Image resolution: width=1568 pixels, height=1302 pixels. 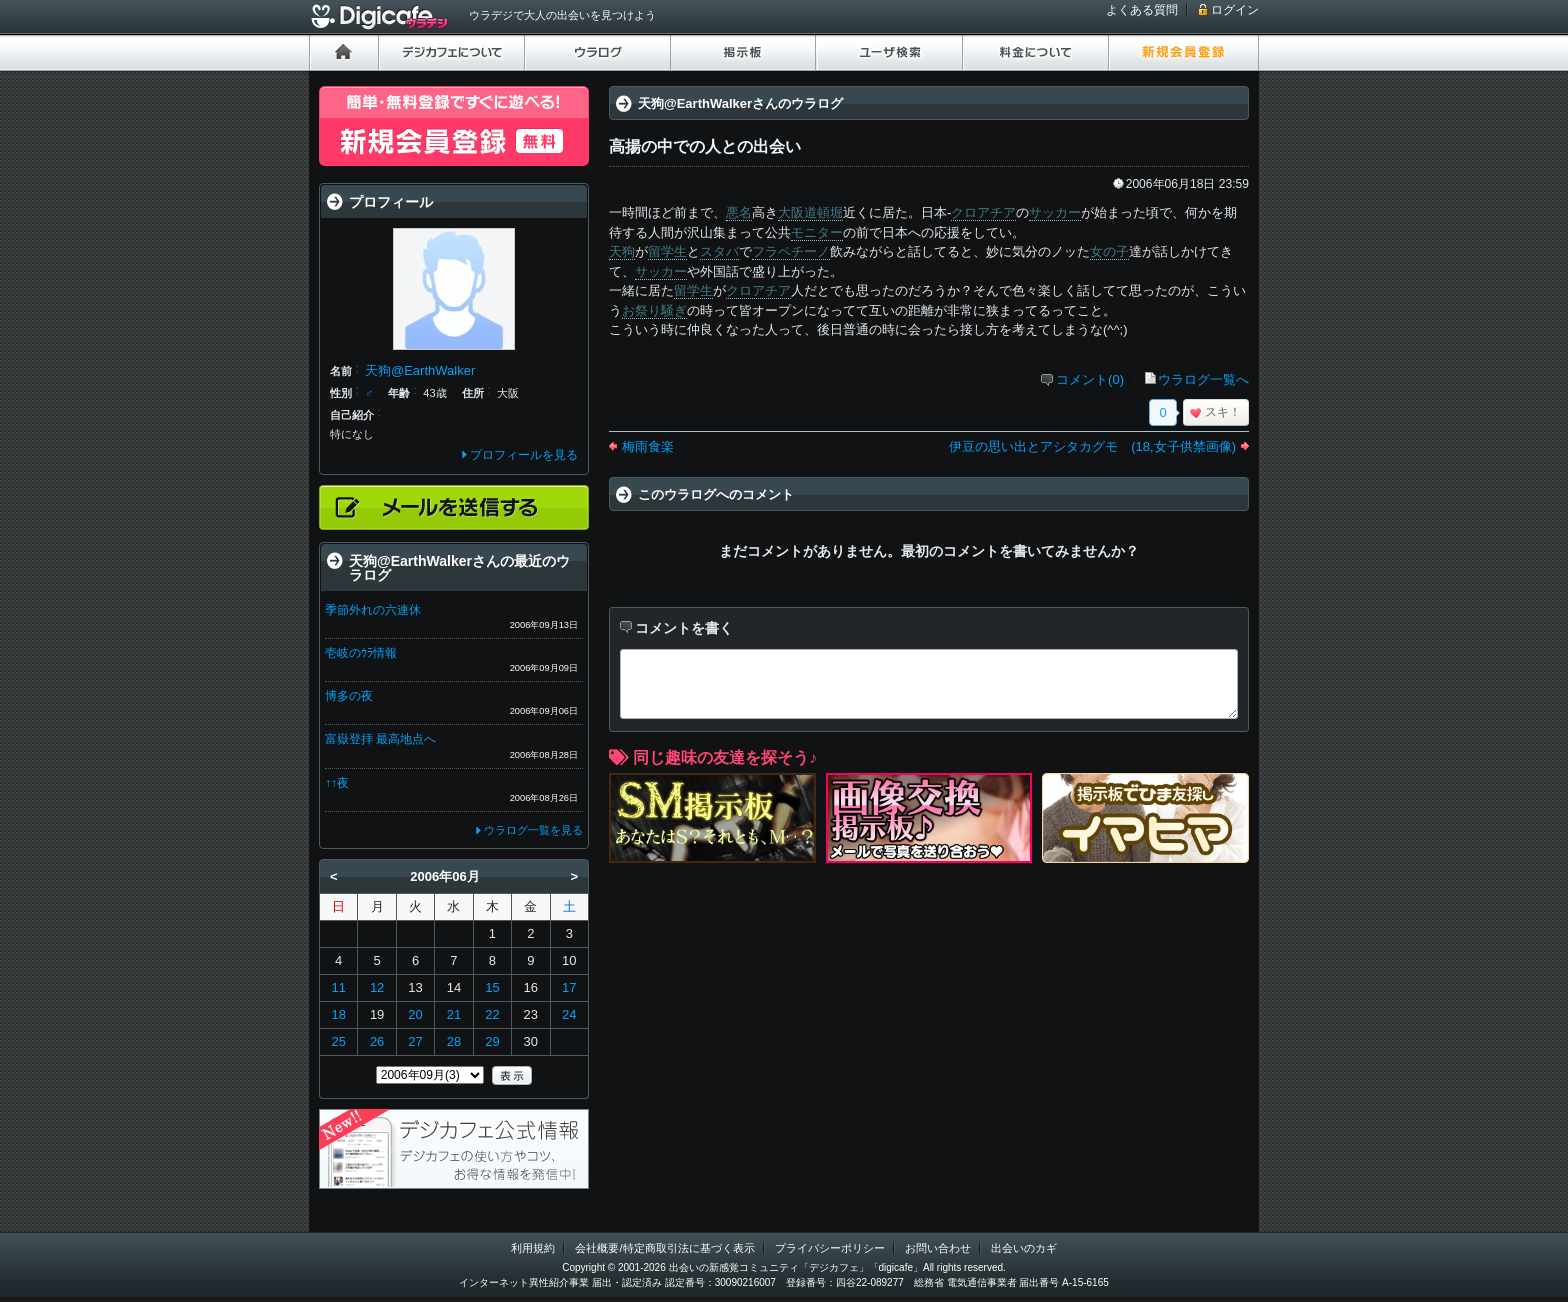 What do you see at coordinates (1142, 10) in the screenshot?
I see `よくある質問` at bounding box center [1142, 10].